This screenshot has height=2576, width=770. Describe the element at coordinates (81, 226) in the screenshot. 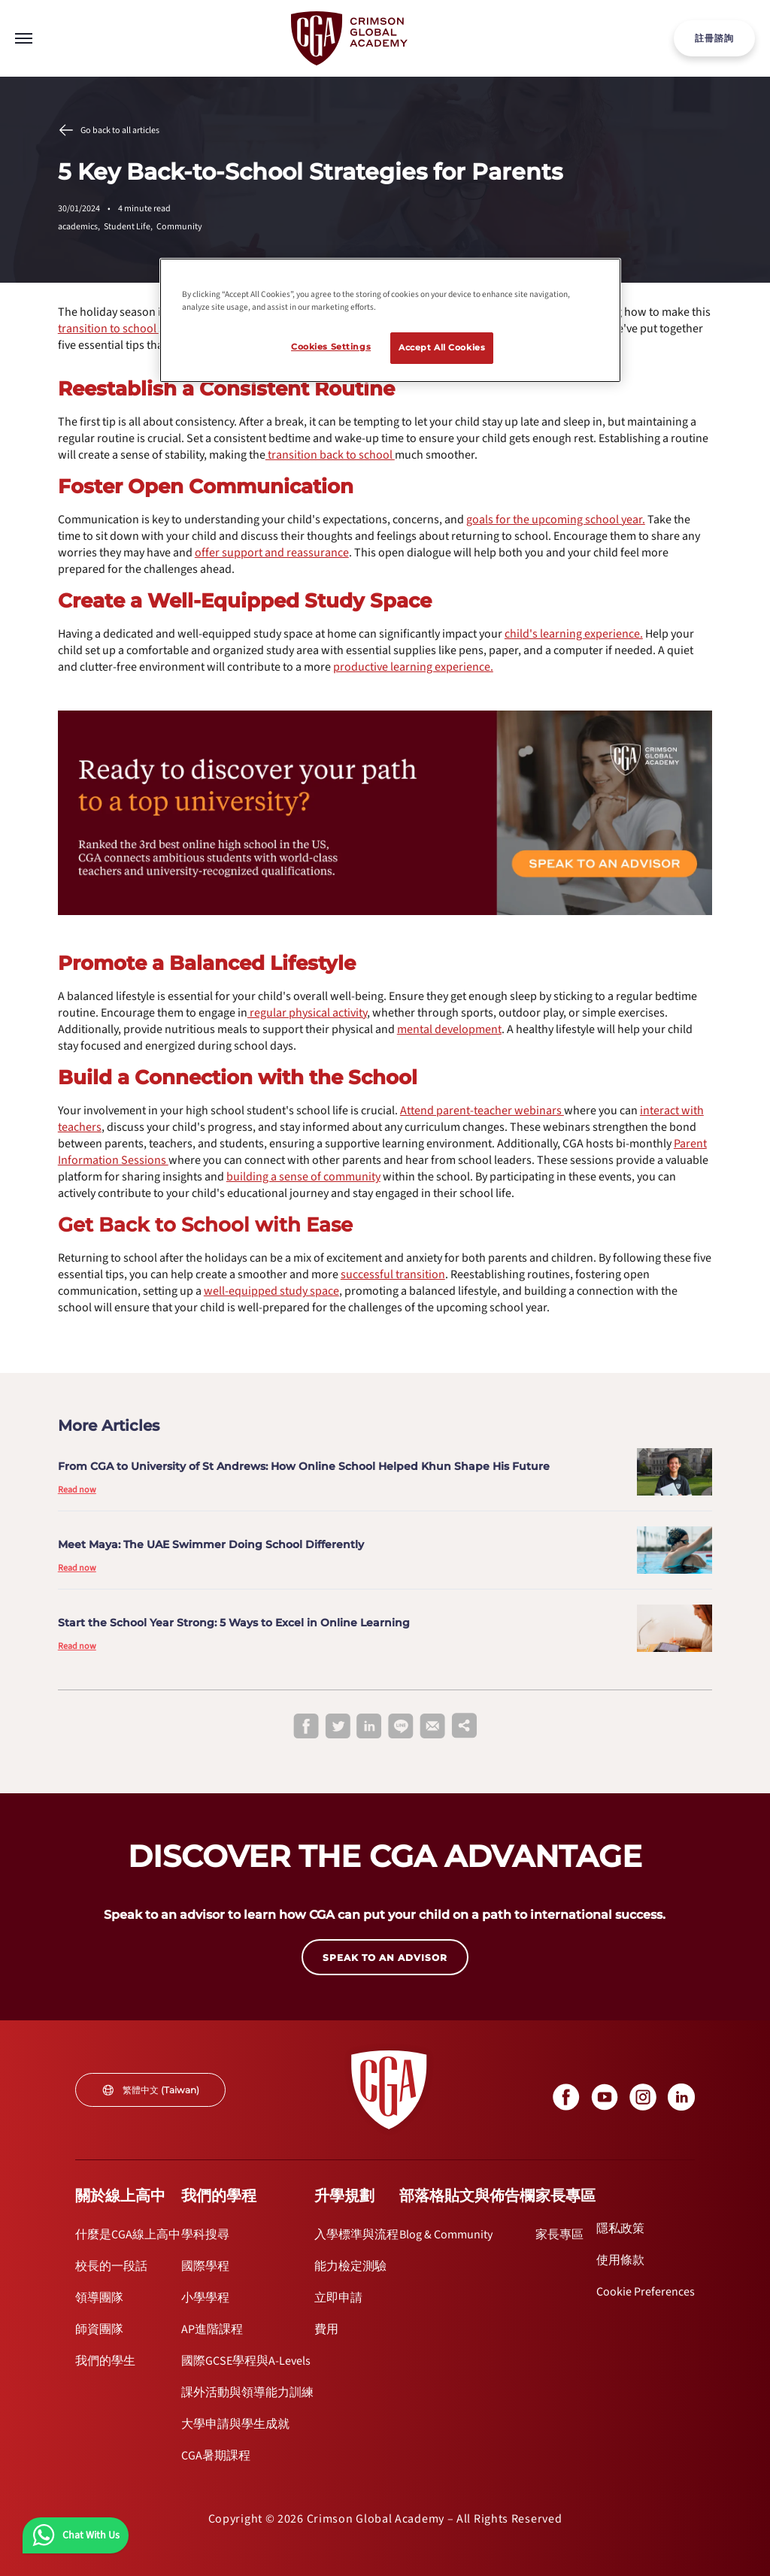

I see `academics` at that location.